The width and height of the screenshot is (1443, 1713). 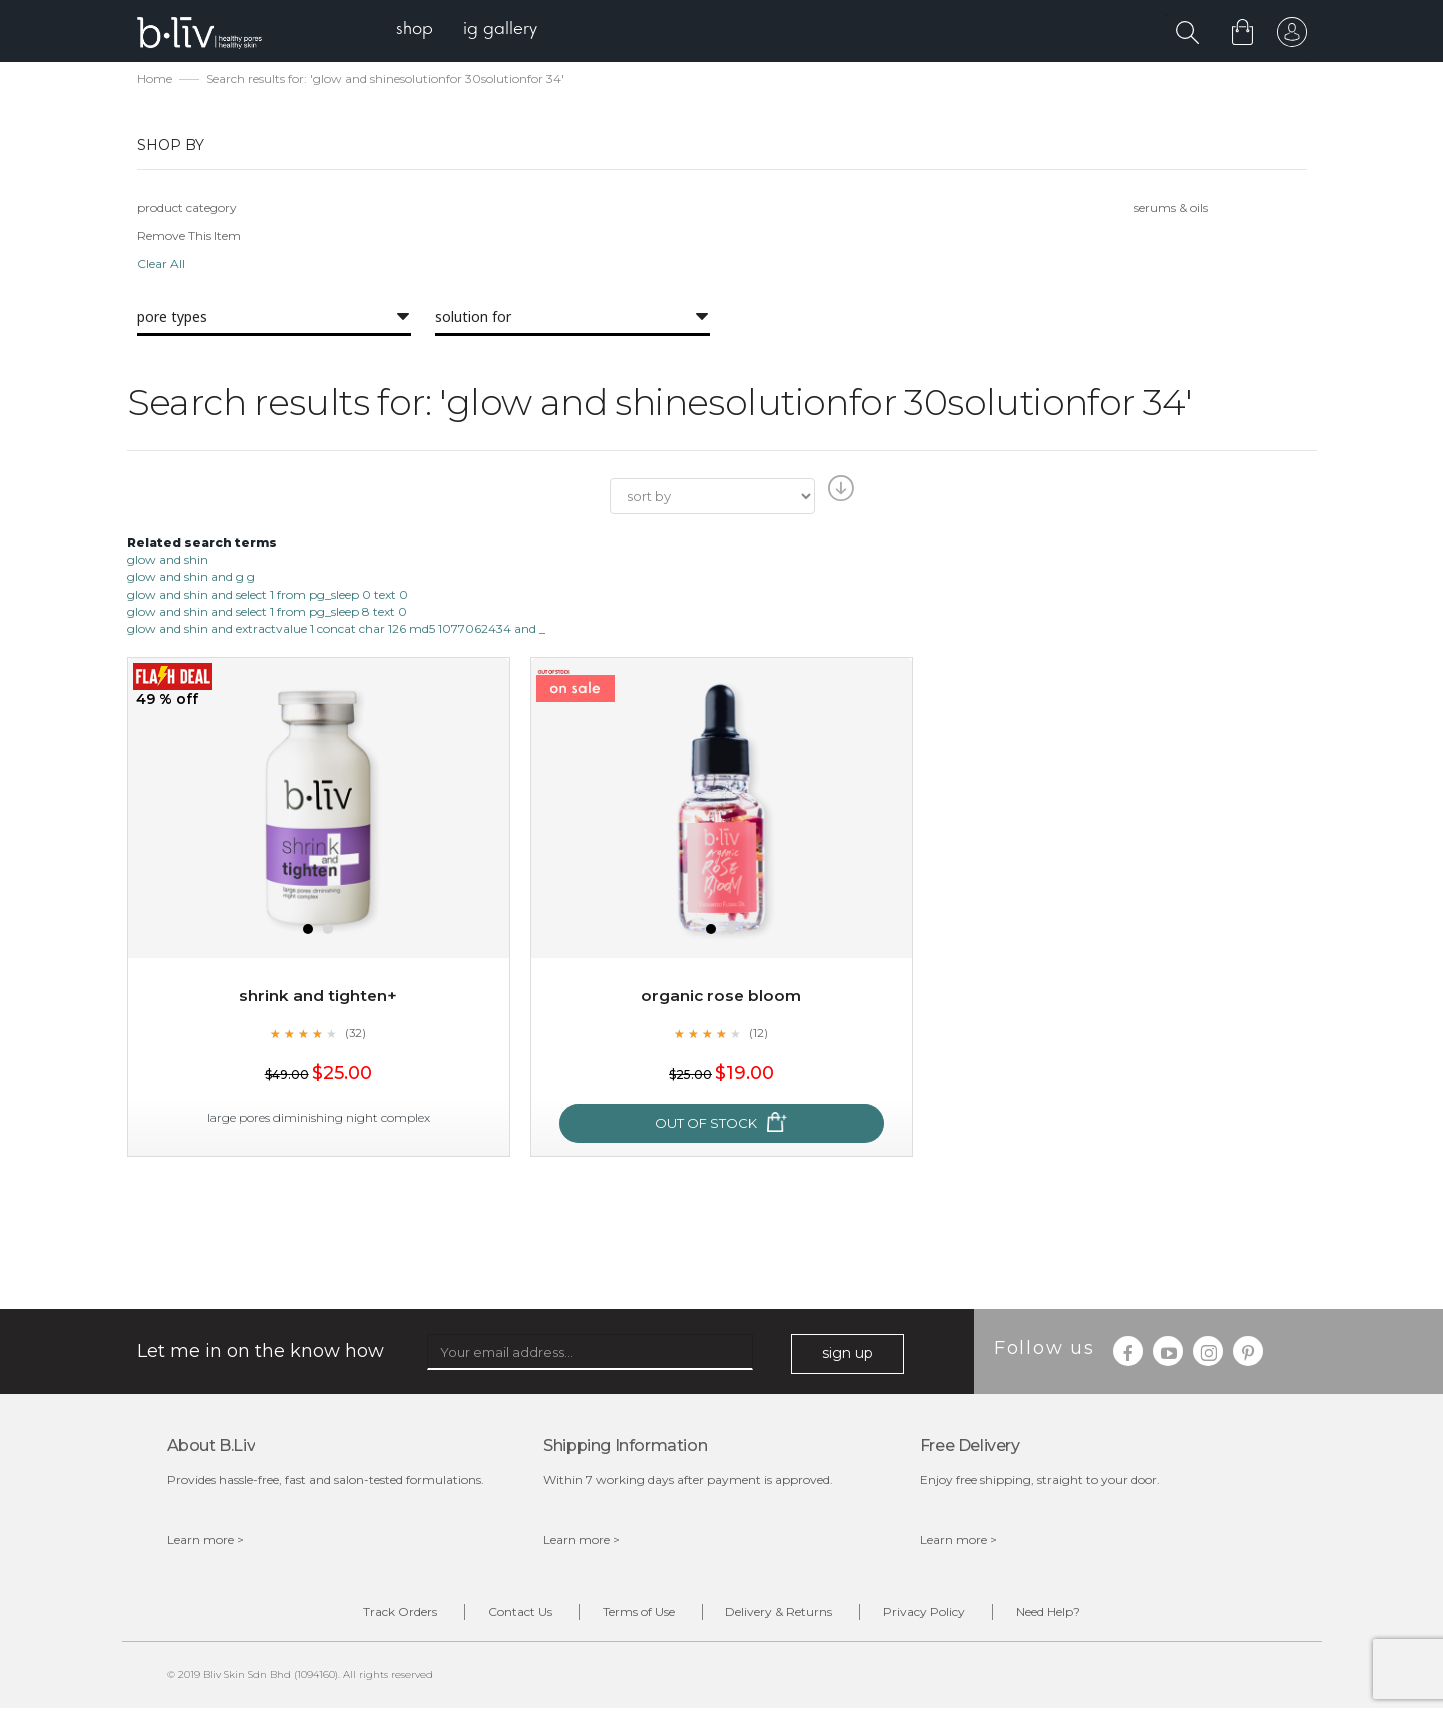 I want to click on Organic Rose Bloom, so click(x=721, y=997).